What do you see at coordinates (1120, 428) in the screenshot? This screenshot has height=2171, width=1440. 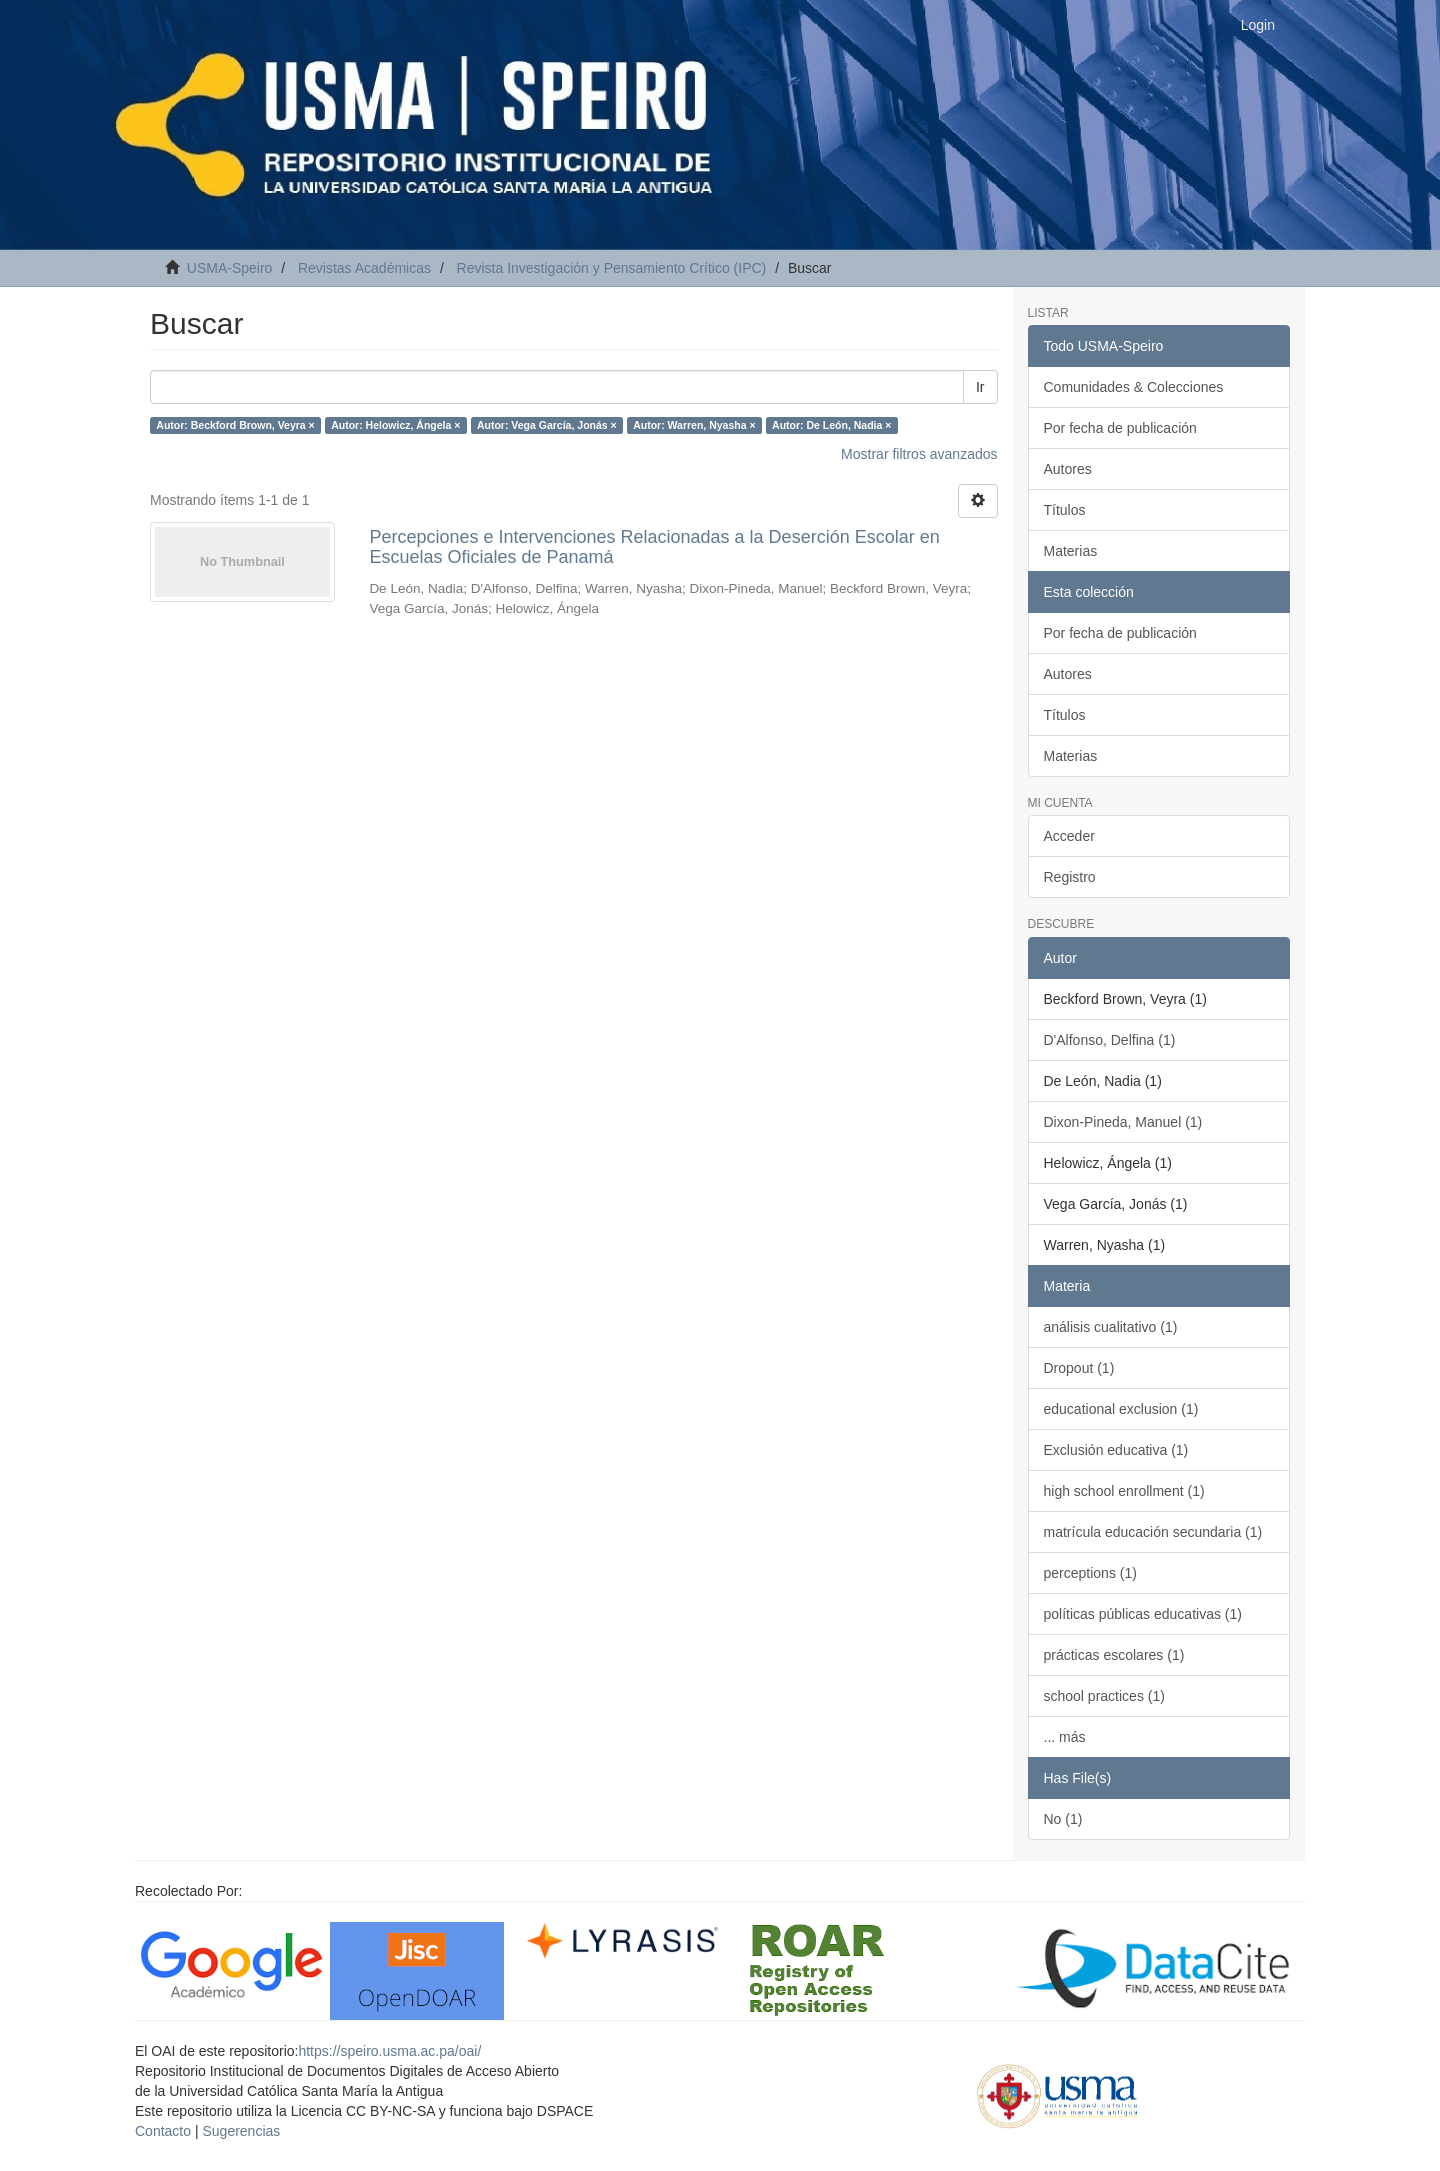 I see `Por fecha de publicación` at bounding box center [1120, 428].